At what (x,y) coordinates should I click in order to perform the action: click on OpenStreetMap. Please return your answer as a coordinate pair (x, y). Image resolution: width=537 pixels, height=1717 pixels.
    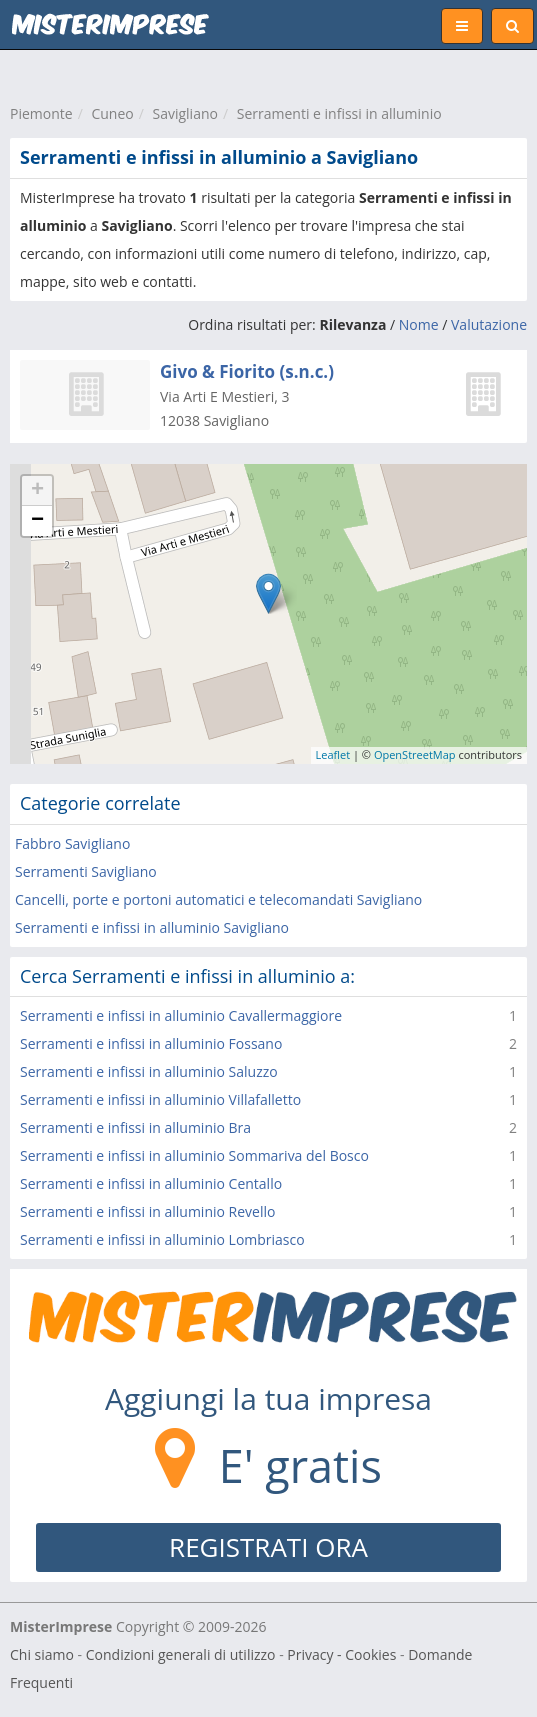
    Looking at the image, I should click on (415, 754).